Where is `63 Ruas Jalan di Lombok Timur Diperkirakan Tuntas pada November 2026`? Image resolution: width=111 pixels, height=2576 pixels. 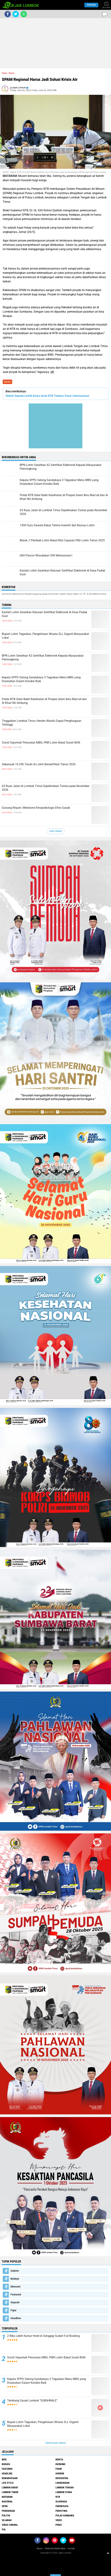 63 Ruas Jalan di Lombok Timur Diperkirakan Tuntas pada November 2026 is located at coordinates (45, 787).